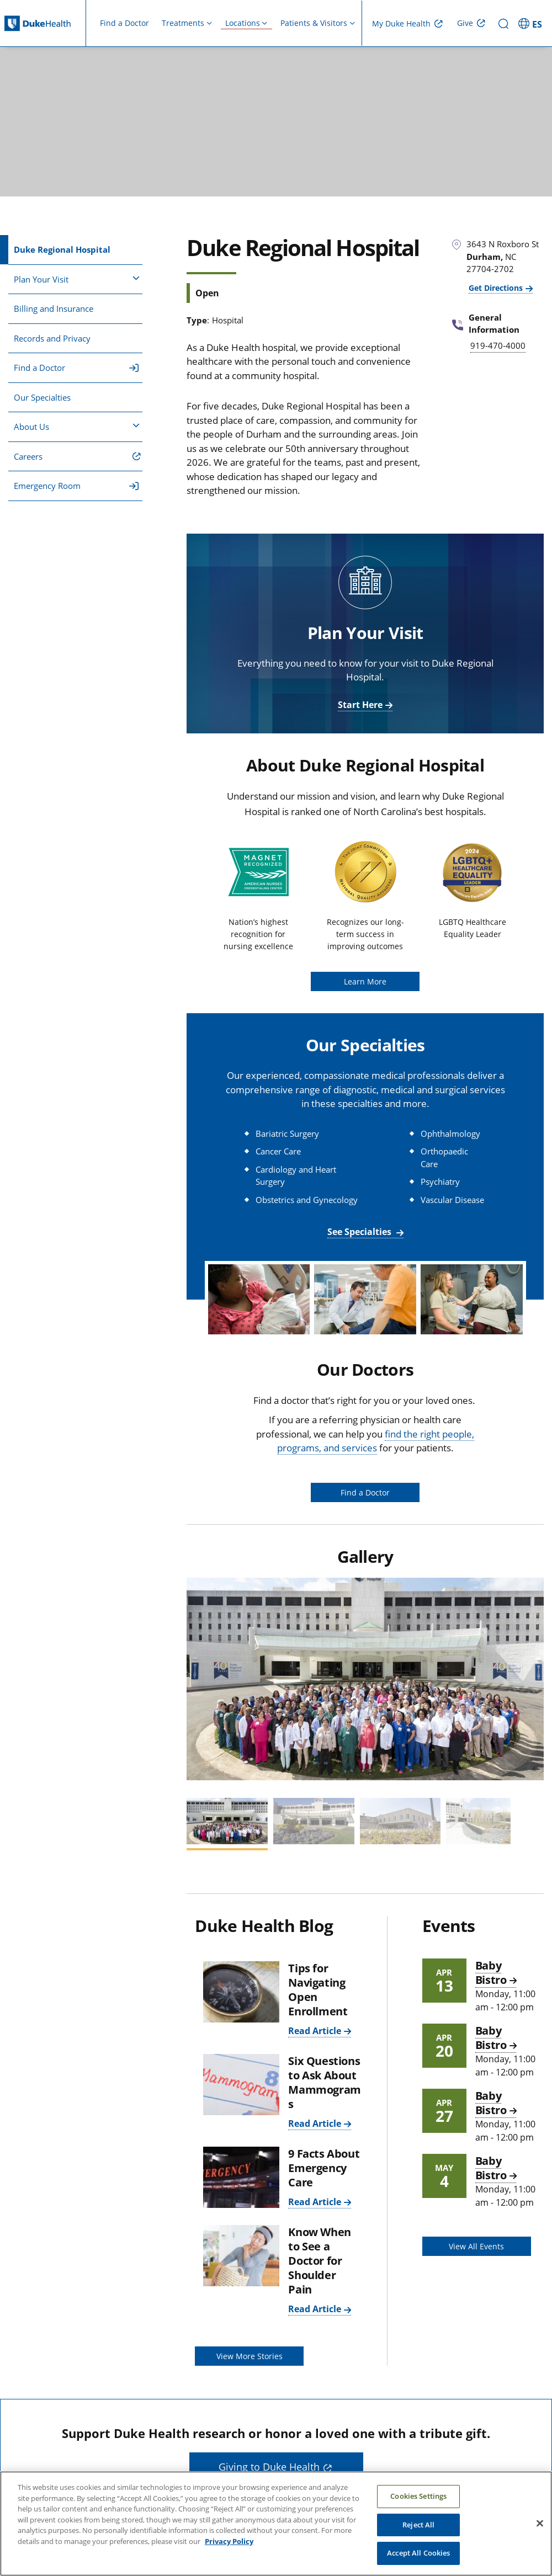 The height and width of the screenshot is (2576, 552). I want to click on find the right people, programs, and services, so click(376, 1441).